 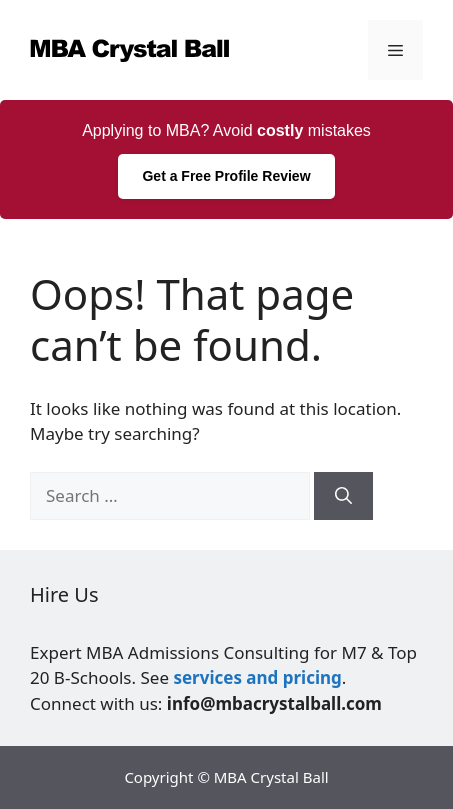 I want to click on Get a Free Profile Review, so click(x=226, y=176).